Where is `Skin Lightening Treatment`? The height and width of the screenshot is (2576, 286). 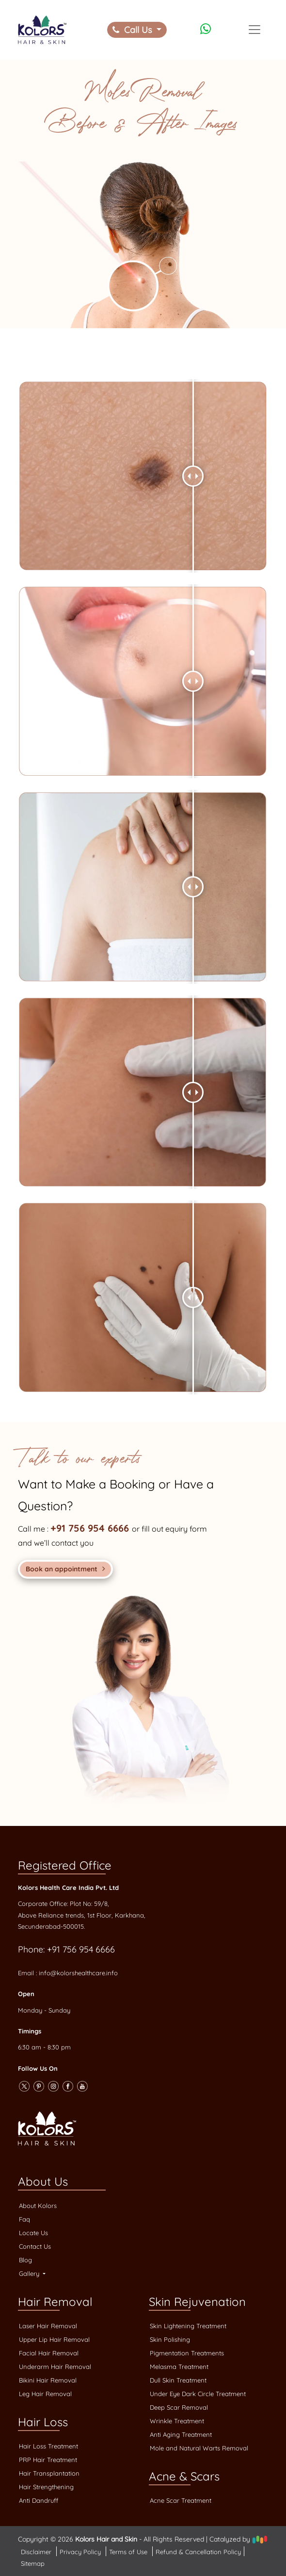
Skin Lightening Treatment is located at coordinates (188, 2326).